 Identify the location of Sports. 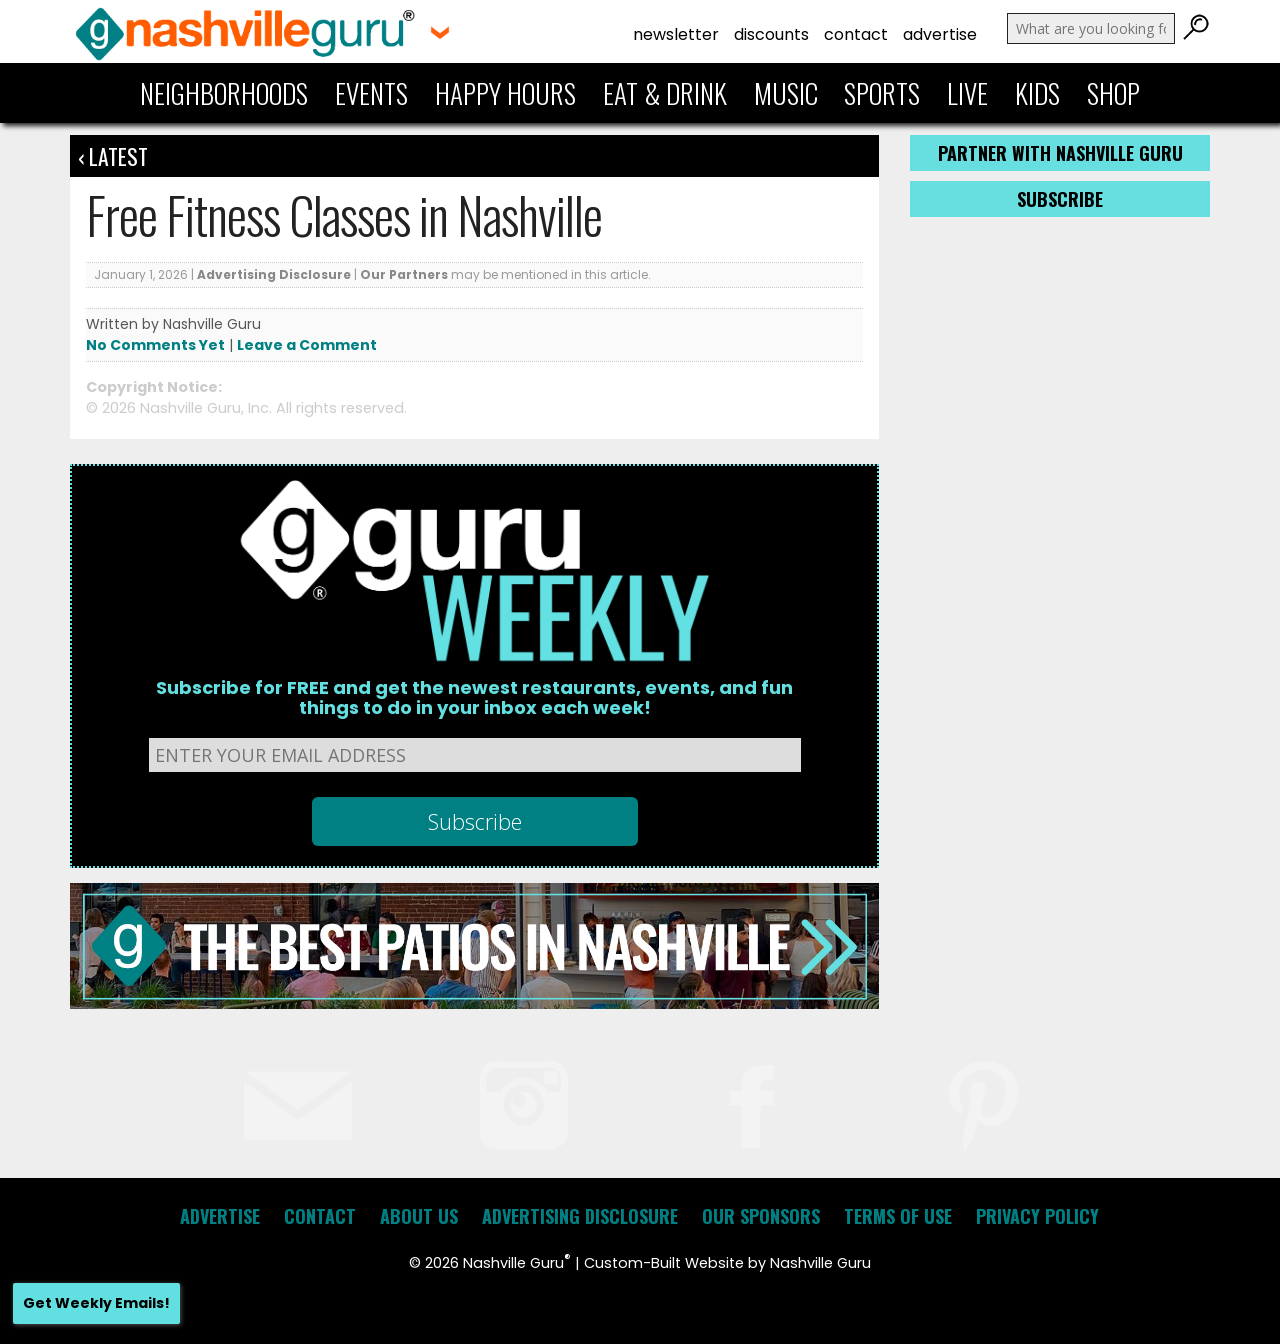
(882, 93).